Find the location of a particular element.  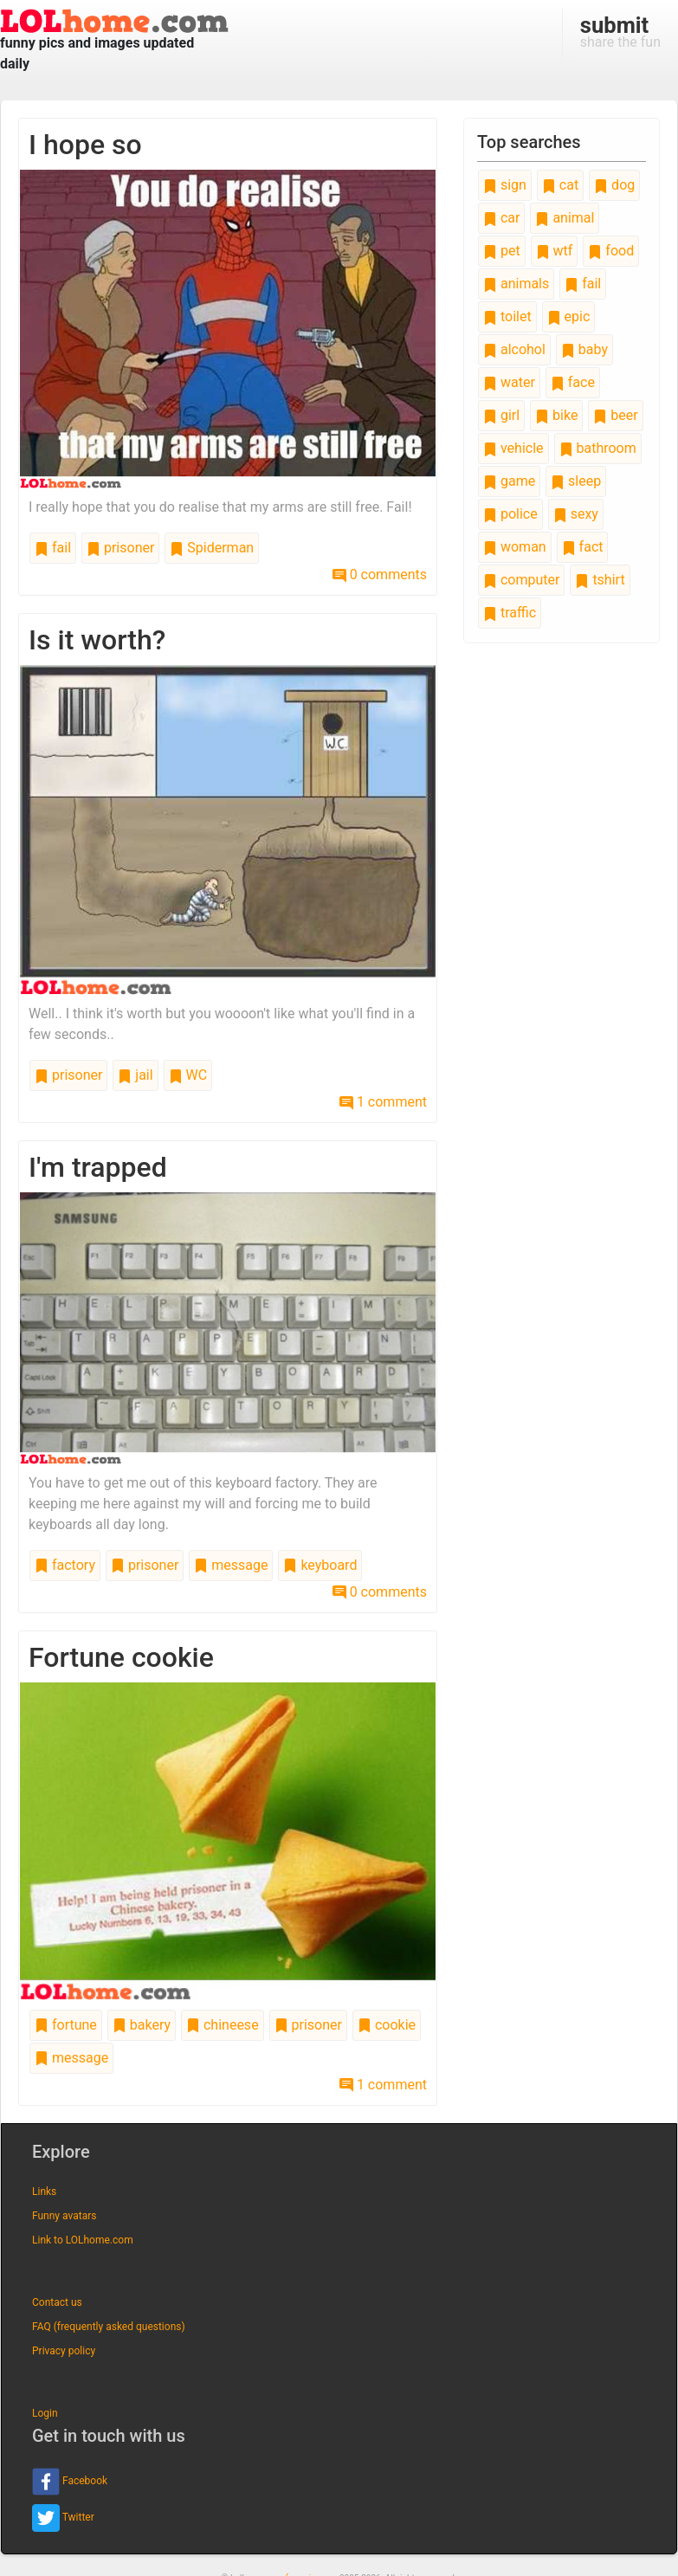

wtf is located at coordinates (554, 250).